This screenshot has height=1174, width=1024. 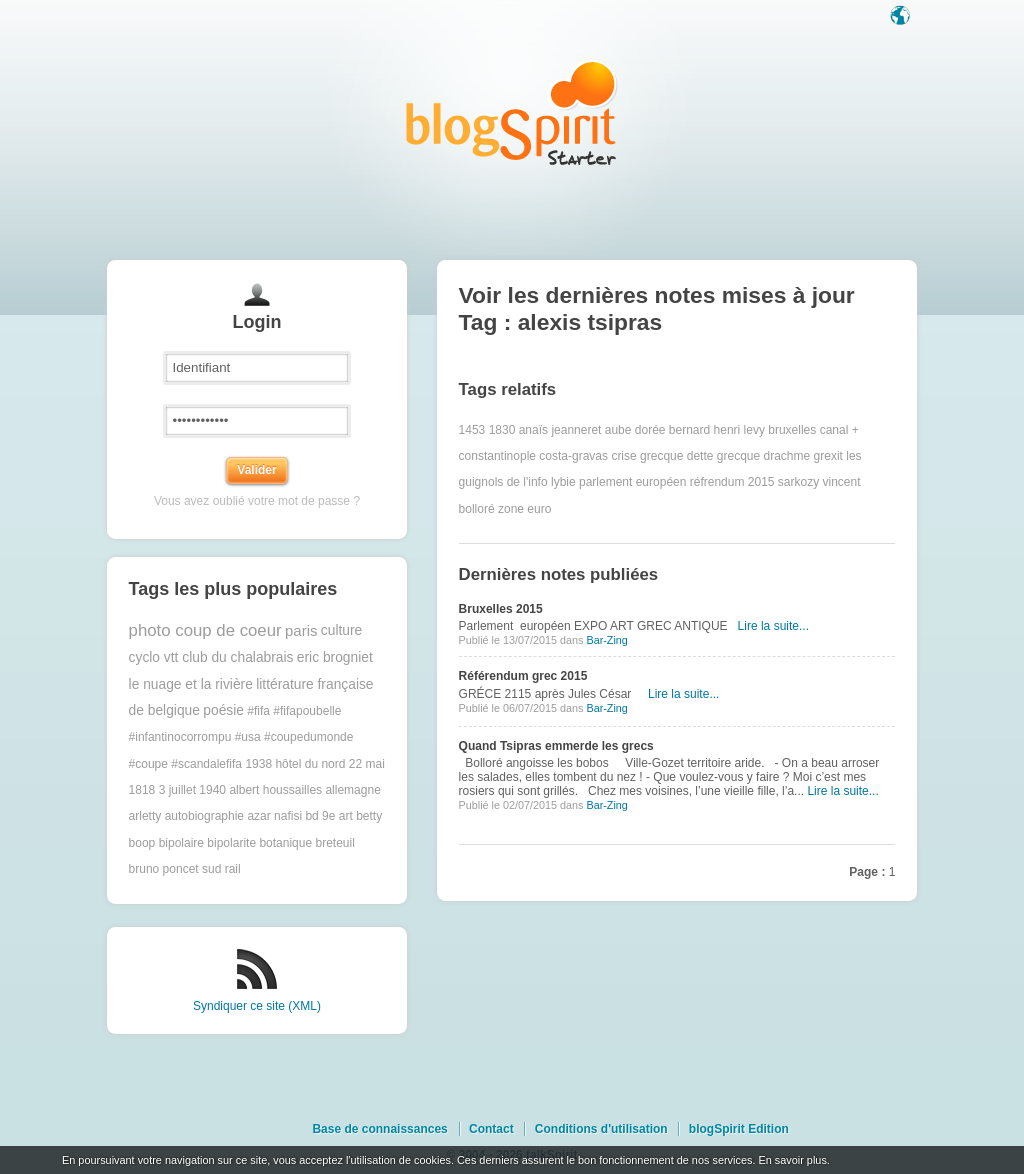 What do you see at coordinates (573, 456) in the screenshot?
I see `costa-gravas` at bounding box center [573, 456].